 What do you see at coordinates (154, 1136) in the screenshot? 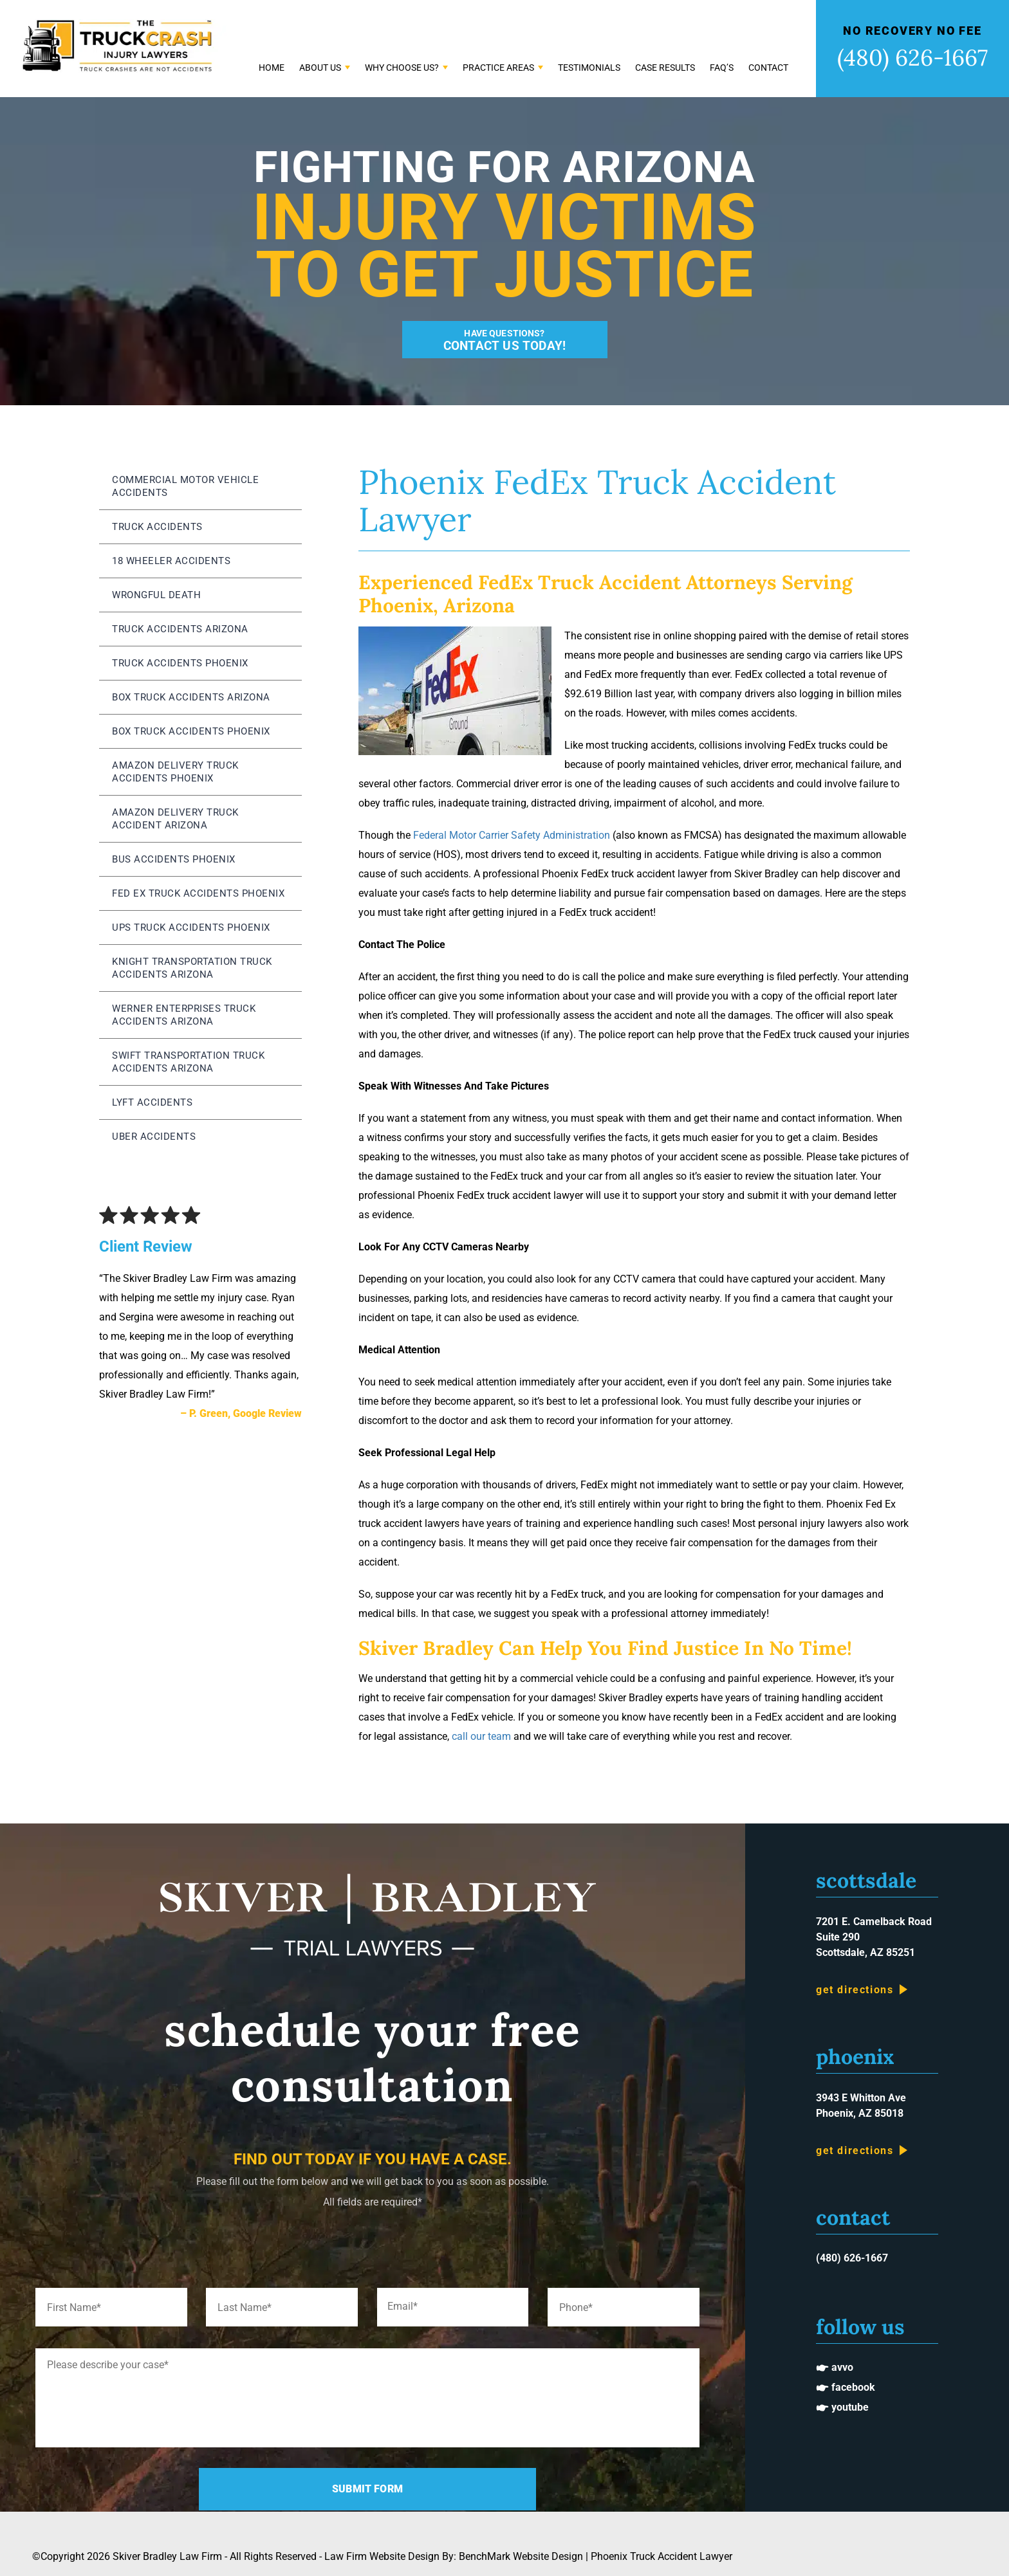
I see `Uber Accidents` at bounding box center [154, 1136].